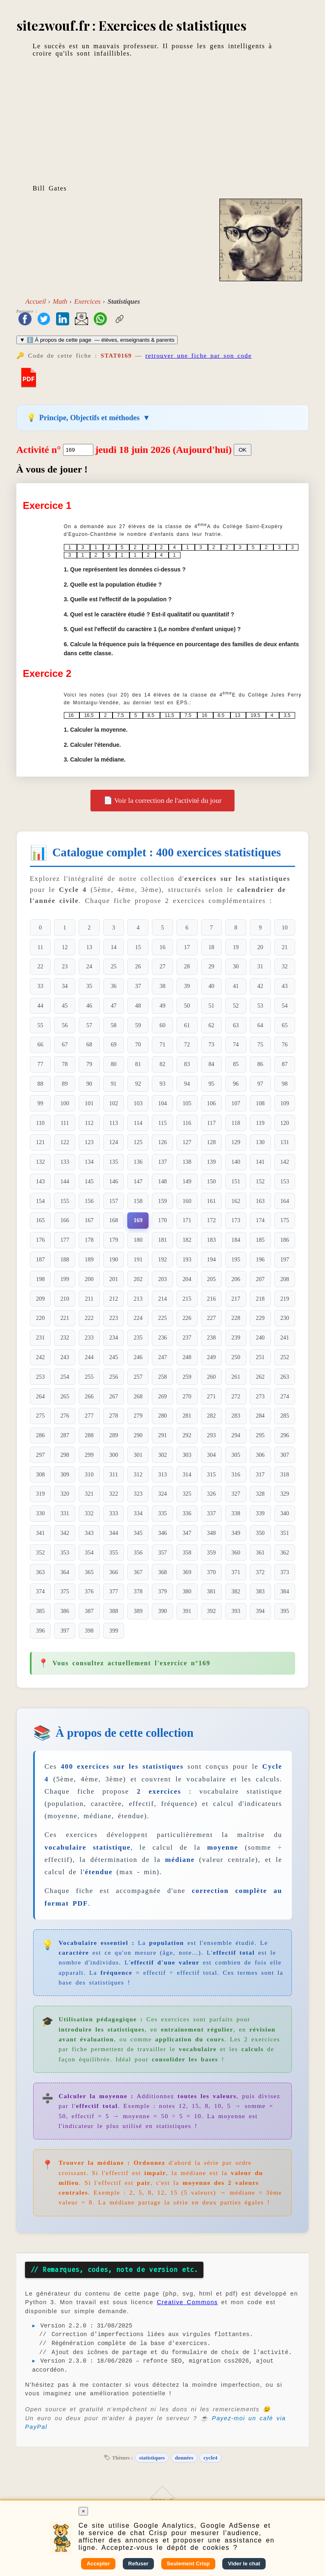 This screenshot has width=325, height=2576. What do you see at coordinates (65, 1123) in the screenshot?
I see `111` at bounding box center [65, 1123].